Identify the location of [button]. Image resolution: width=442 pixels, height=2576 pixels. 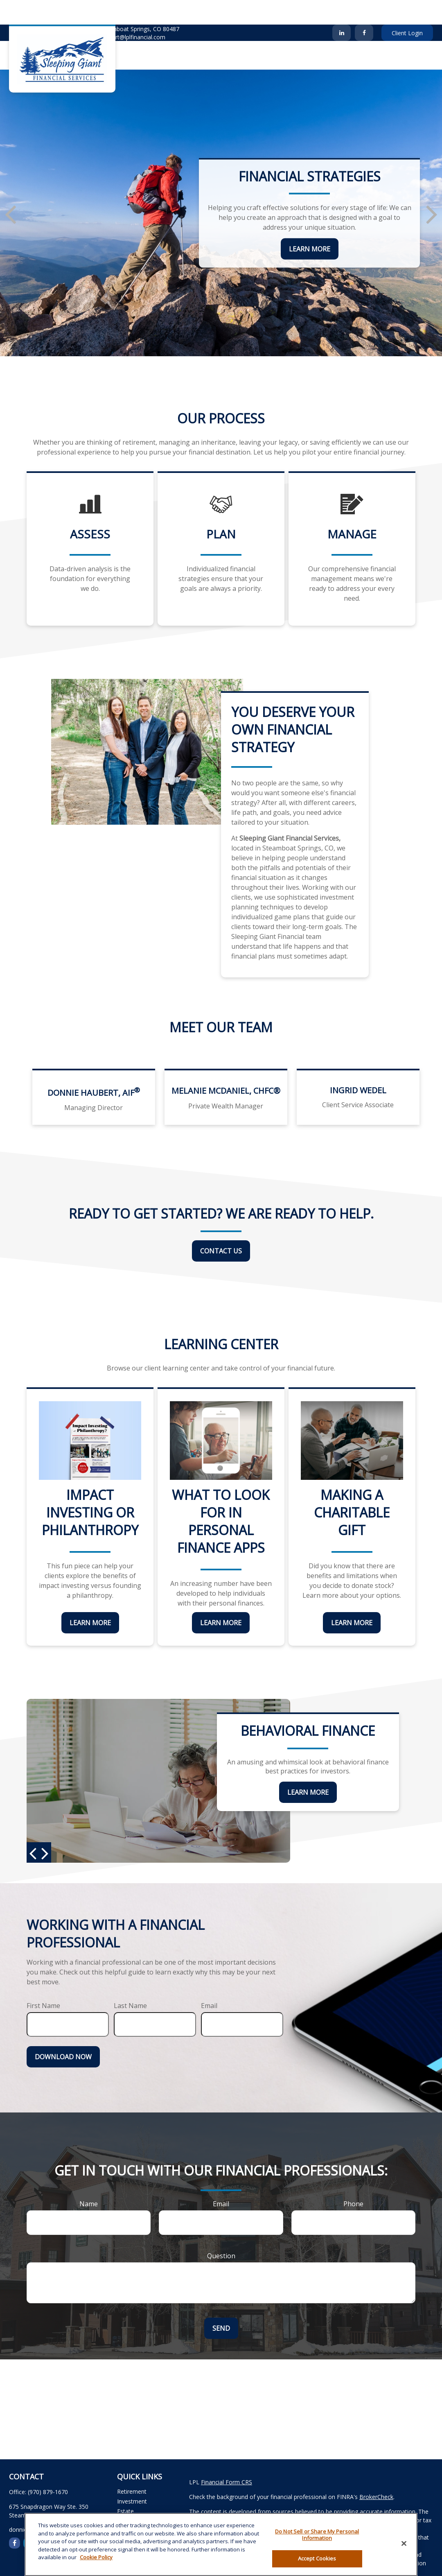
(162, 31).